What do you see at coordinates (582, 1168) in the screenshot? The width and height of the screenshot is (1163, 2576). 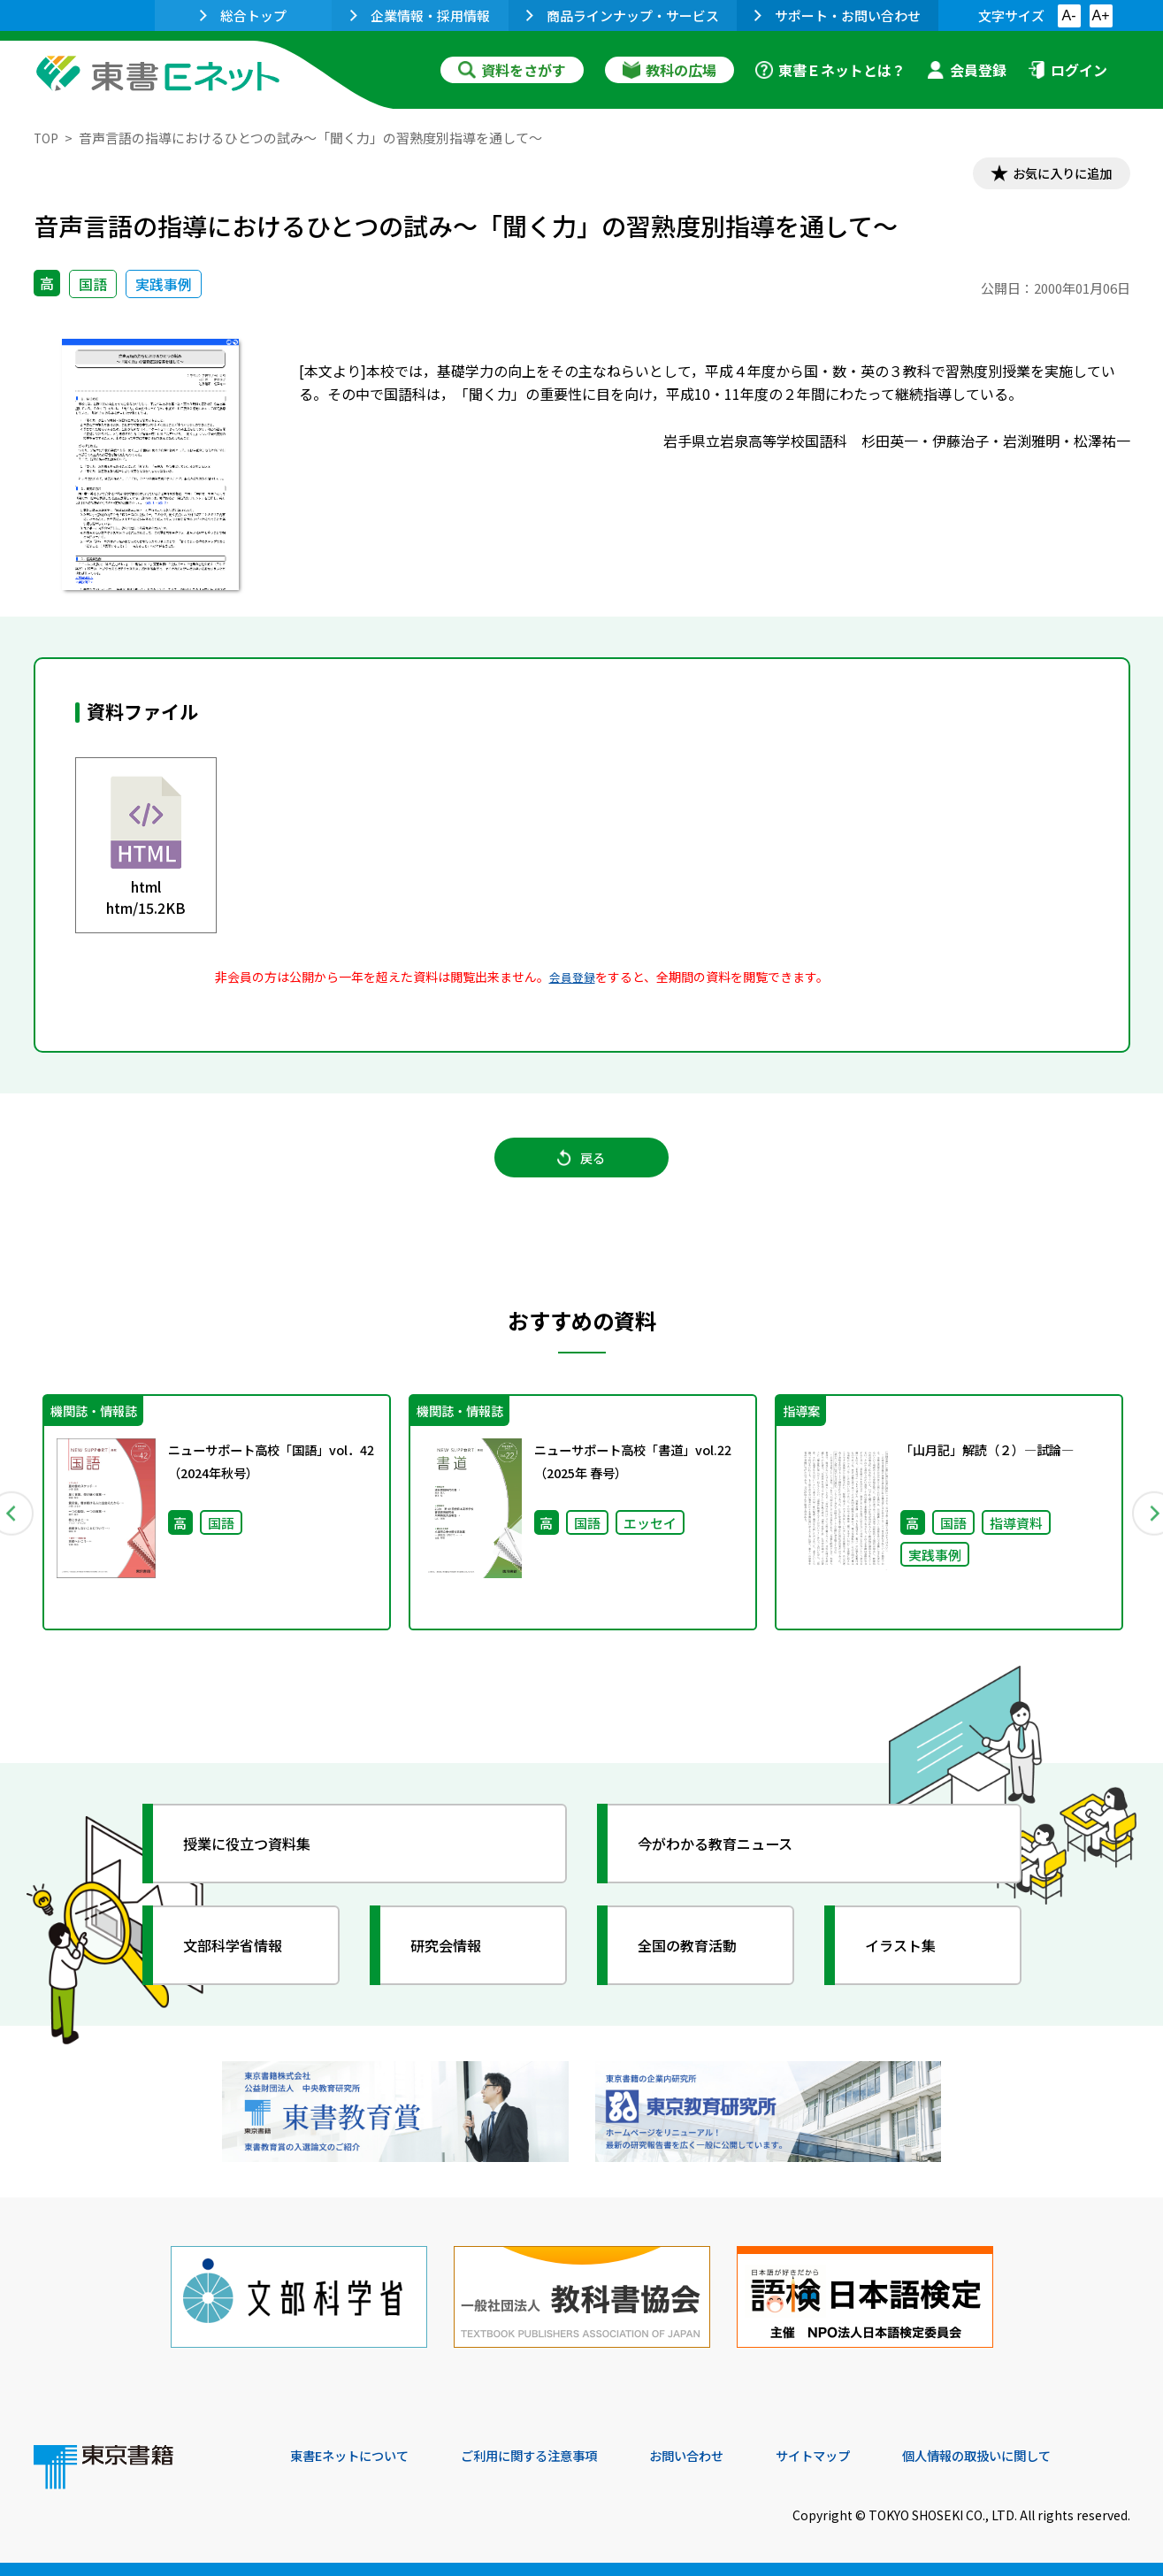 I see `戻る` at bounding box center [582, 1168].